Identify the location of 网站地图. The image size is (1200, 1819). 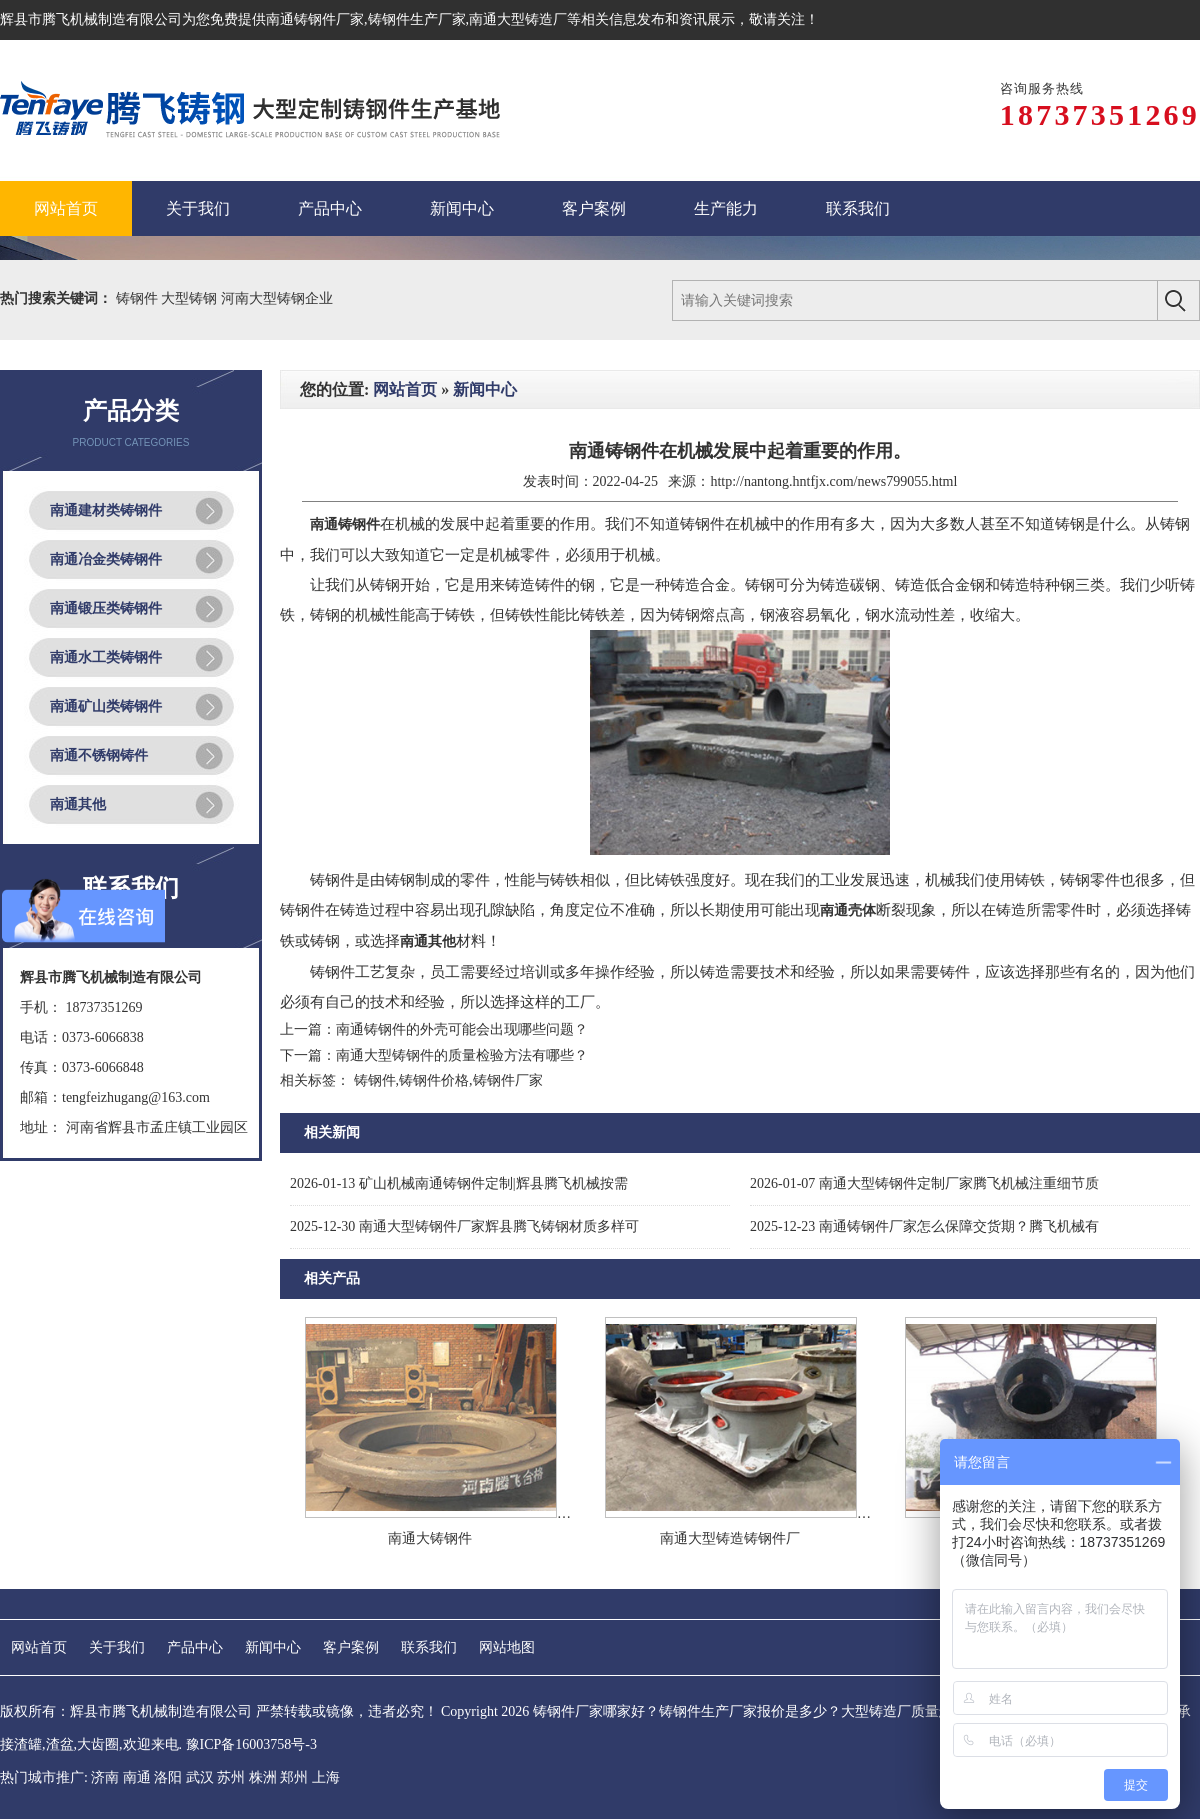
(507, 1647).